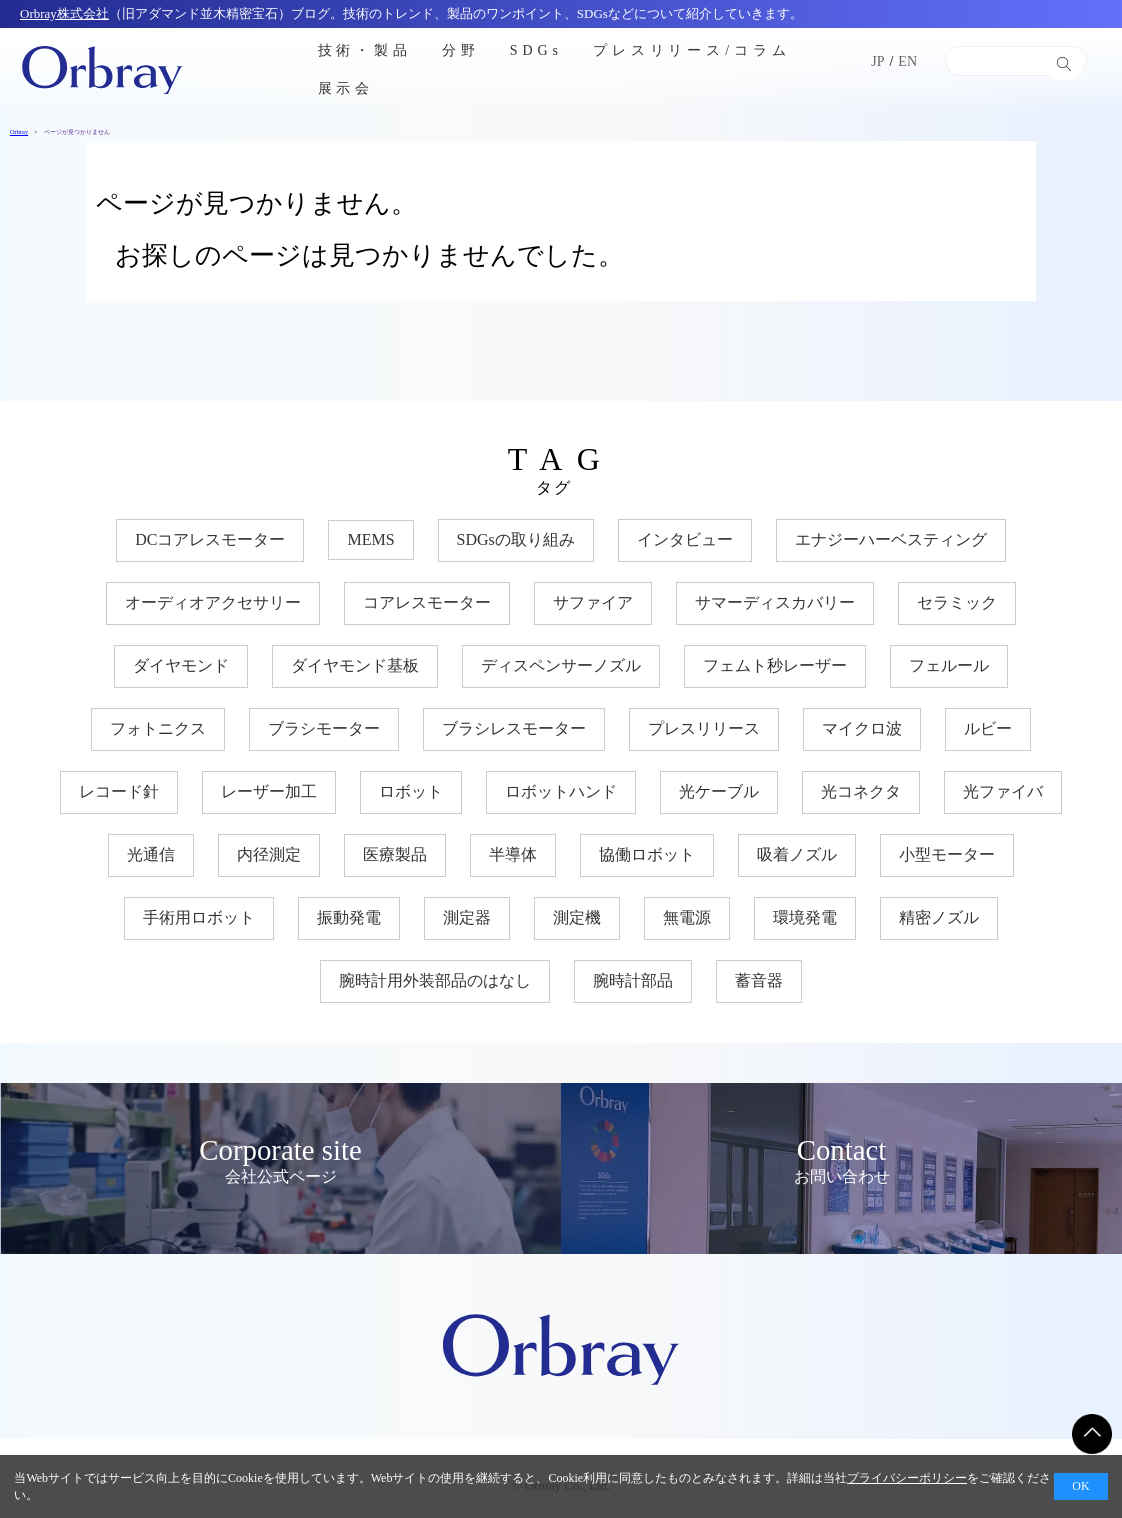 The height and width of the screenshot is (1518, 1122). I want to click on 吸着ノズル [吸着ノズル (4個の項目)], so click(797, 854).